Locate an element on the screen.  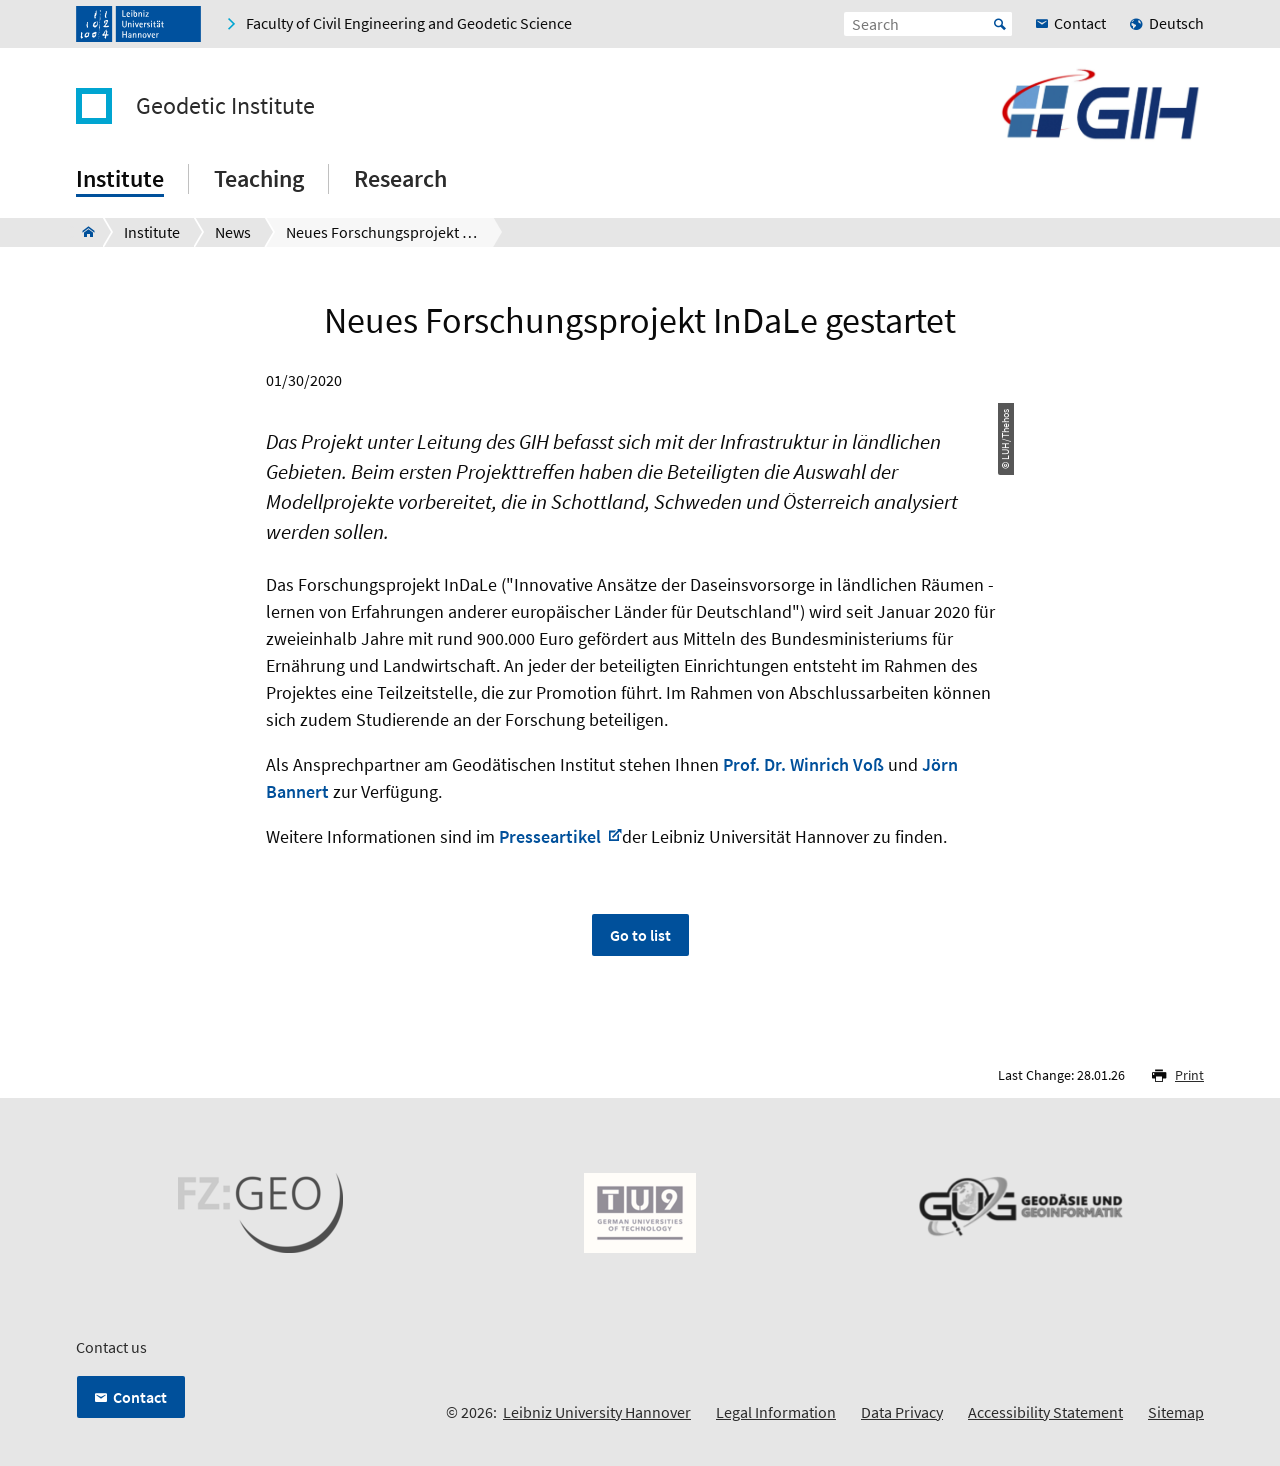
Go to list is located at coordinates (640, 935).